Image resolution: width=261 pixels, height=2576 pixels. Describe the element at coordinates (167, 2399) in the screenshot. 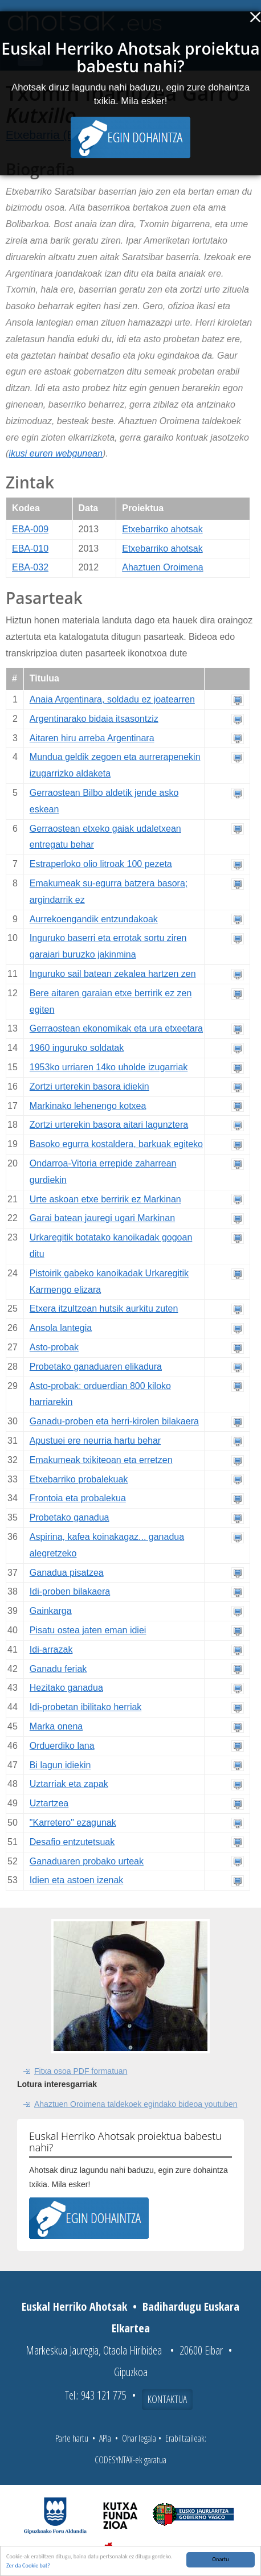

I see `Kontaktua` at that location.